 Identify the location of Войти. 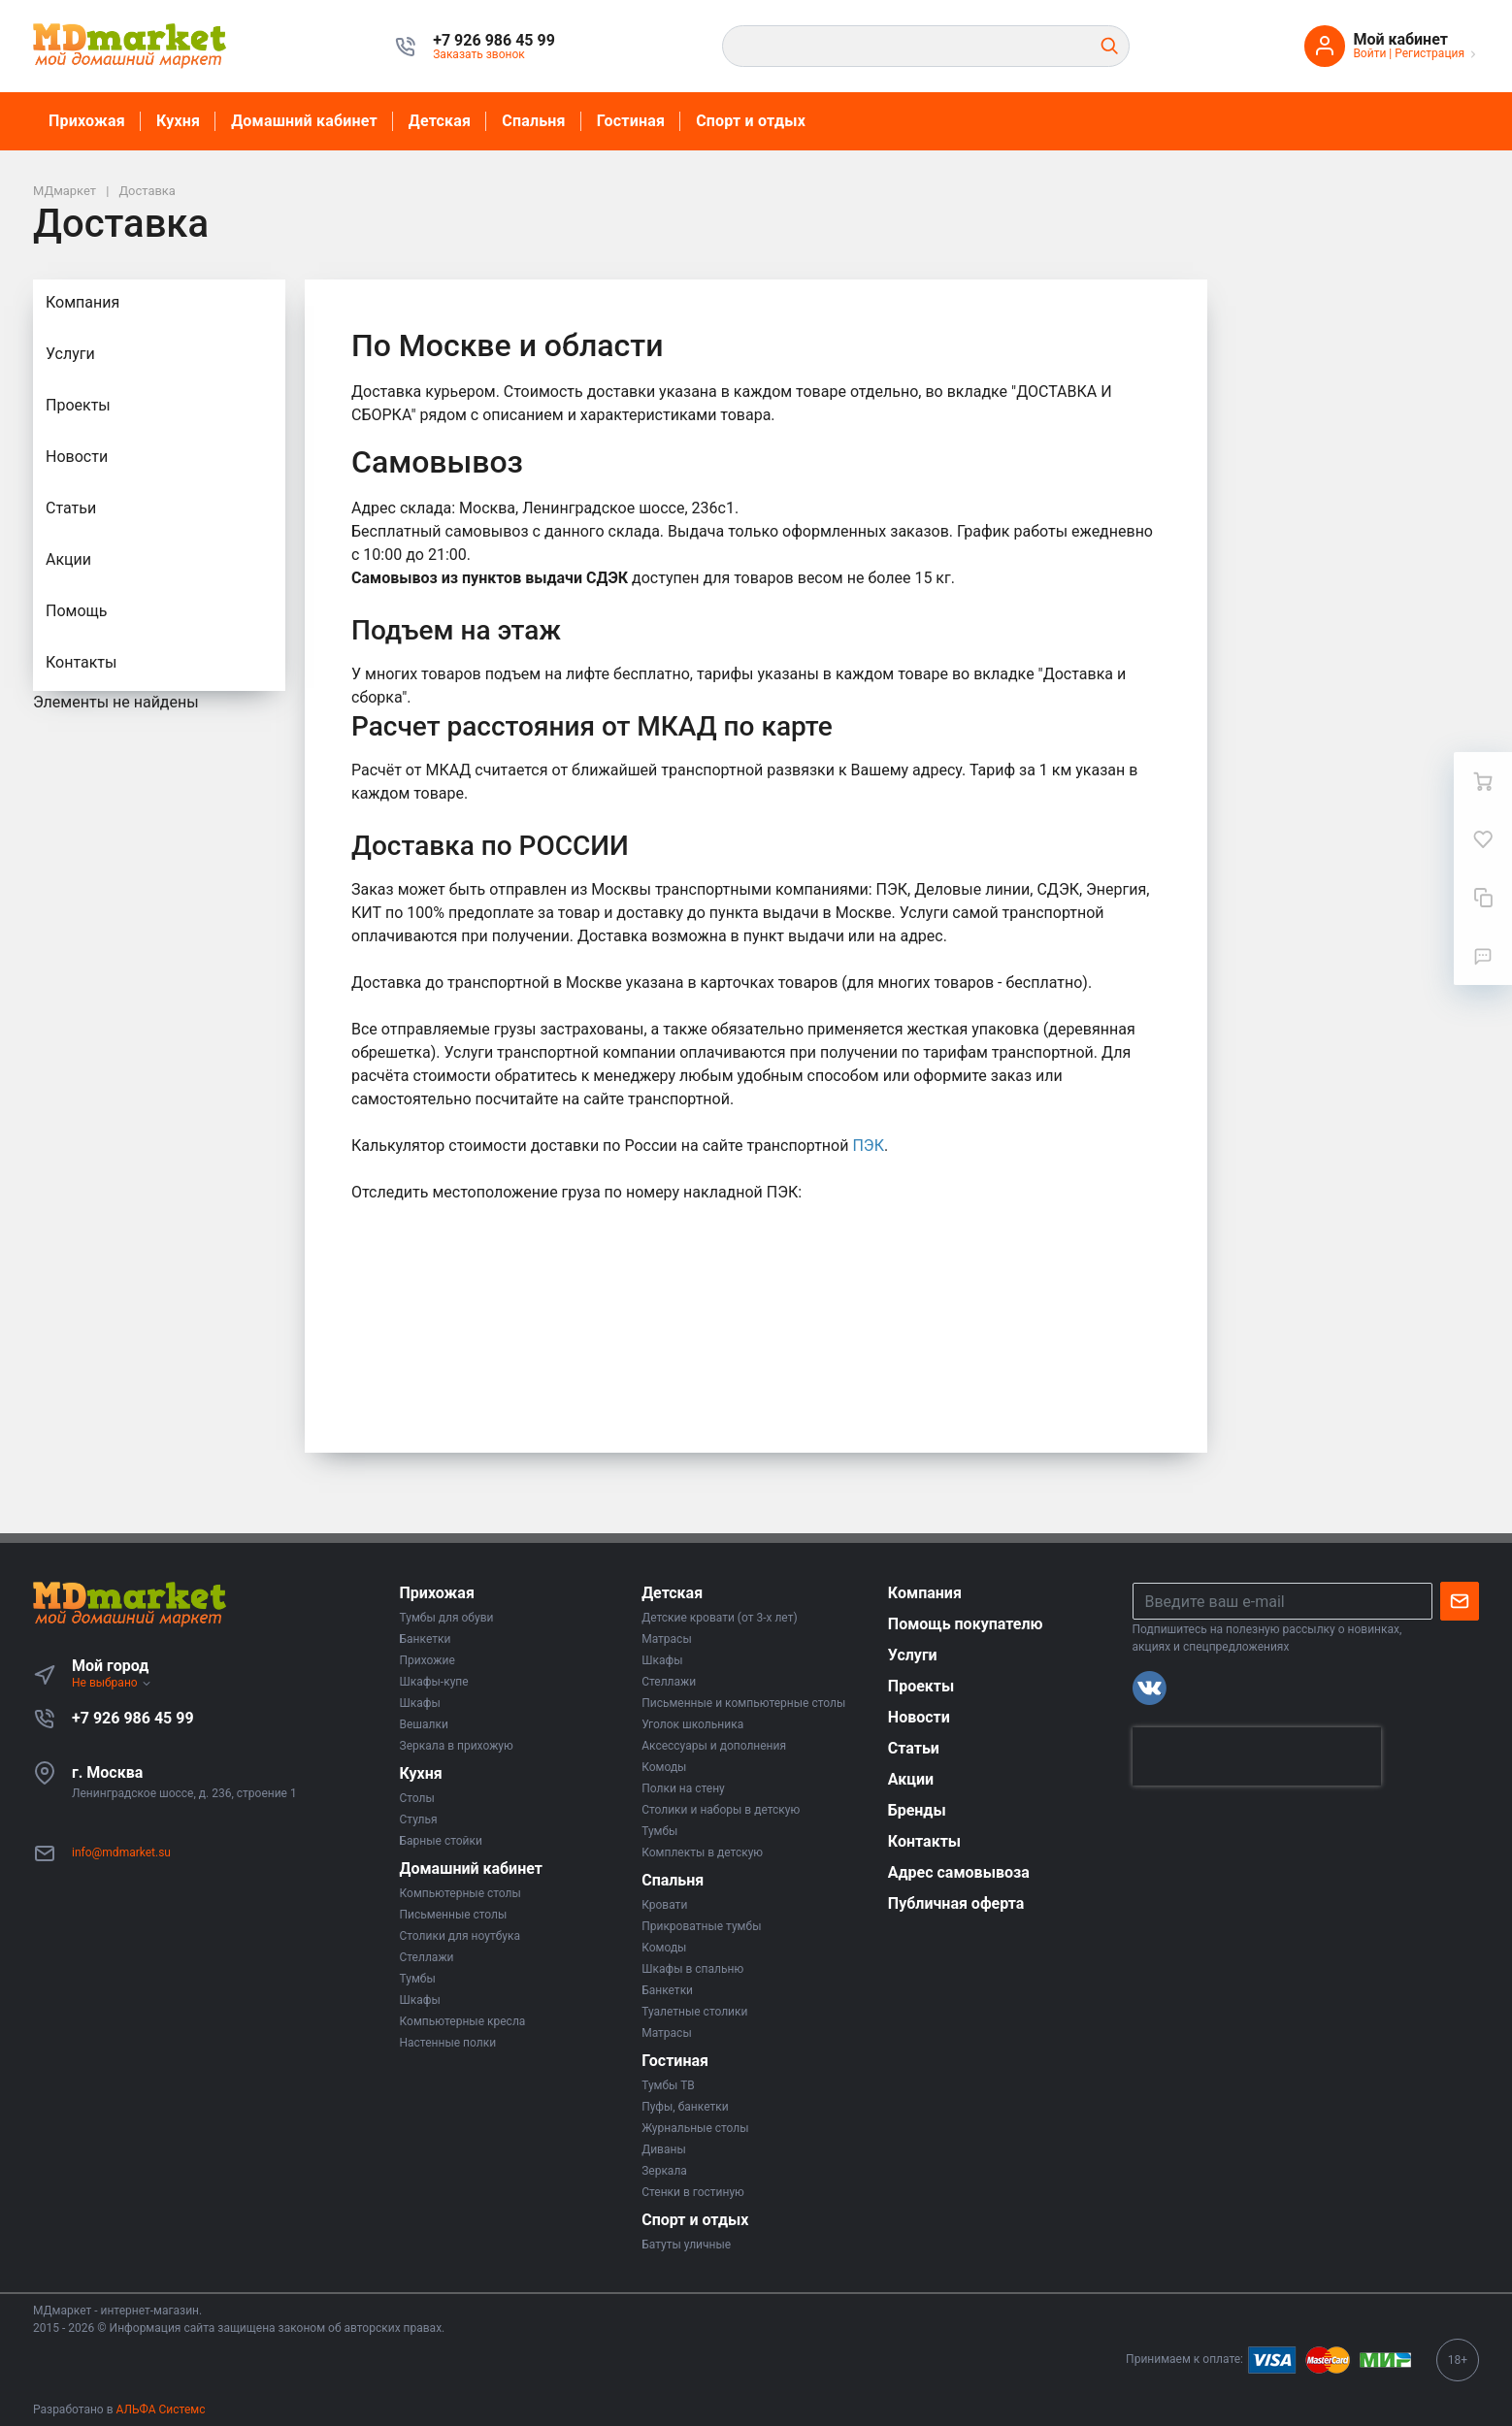
(1369, 53).